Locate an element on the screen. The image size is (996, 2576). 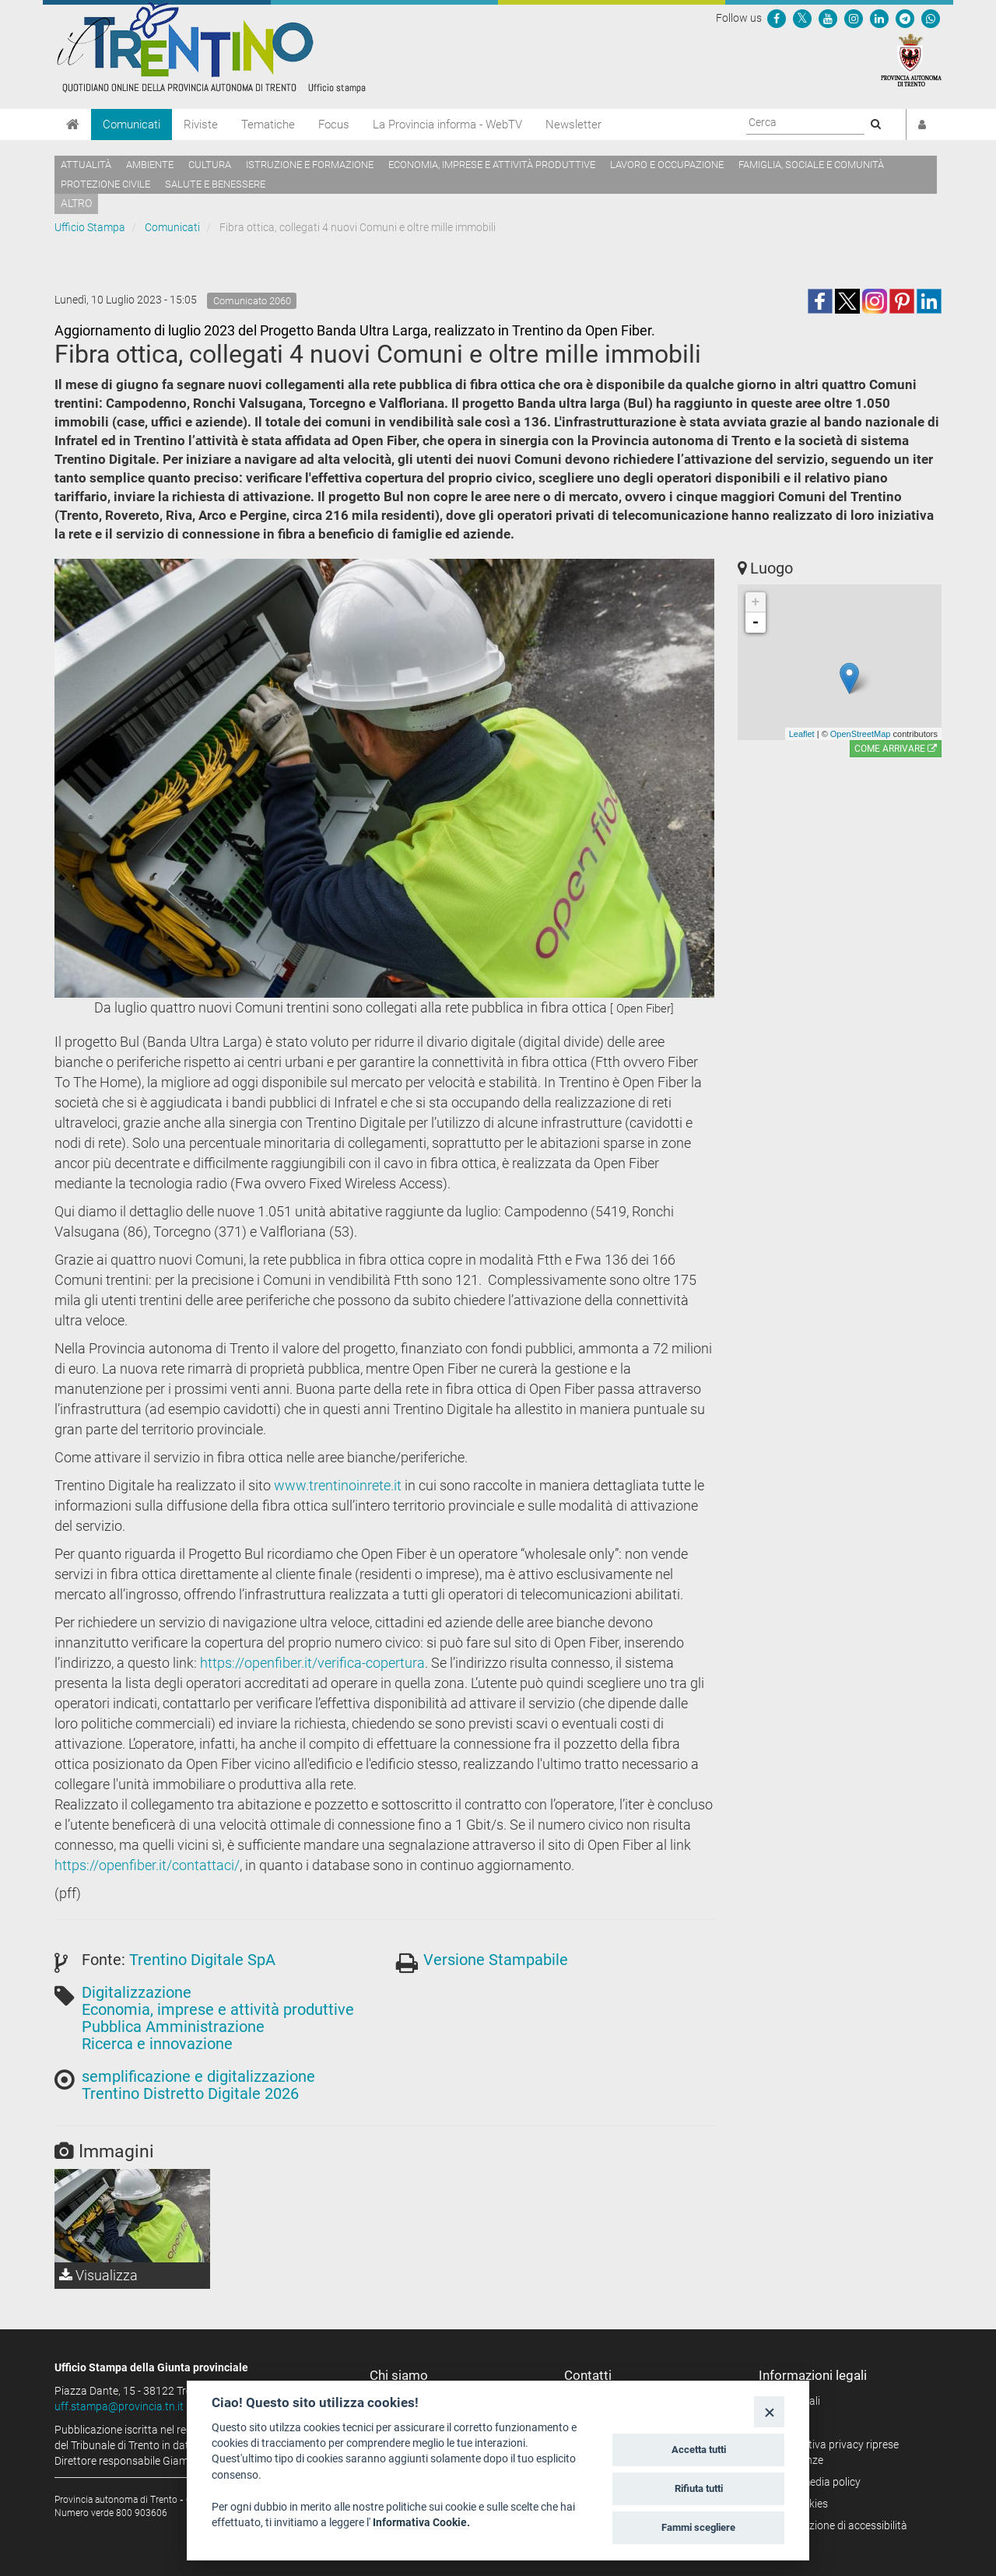
Rifiuta tutti is located at coordinates (699, 2488).